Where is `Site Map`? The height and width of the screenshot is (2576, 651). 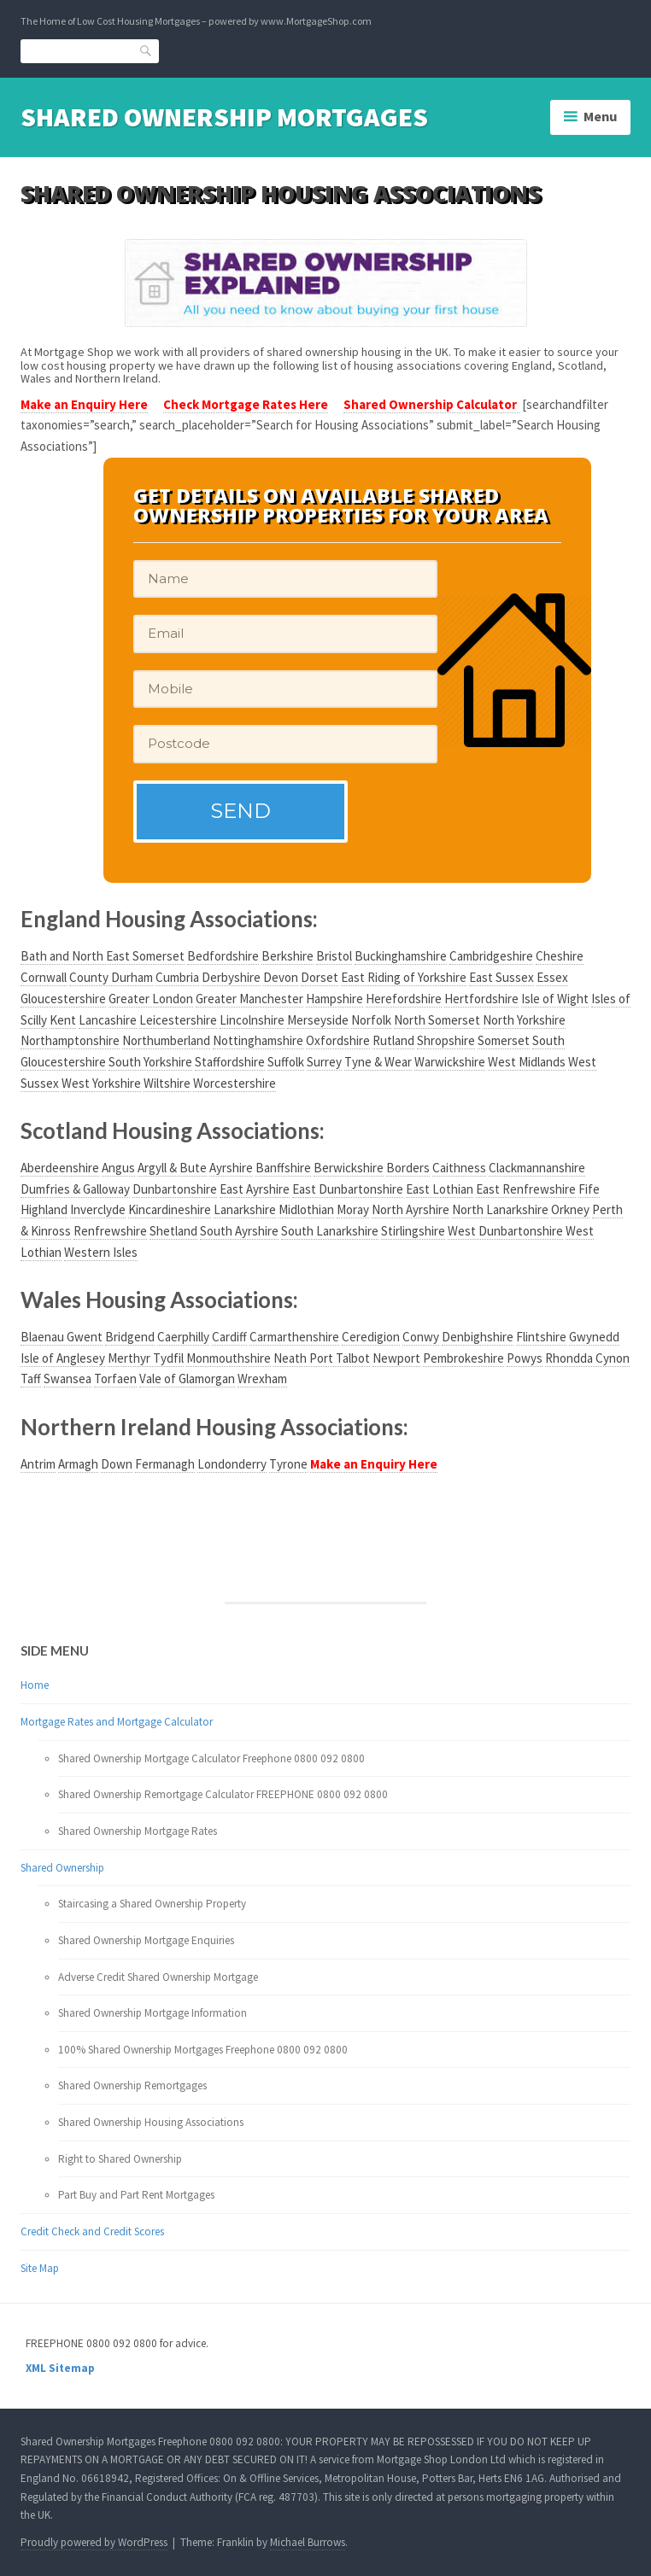 Site Map is located at coordinates (40, 2268).